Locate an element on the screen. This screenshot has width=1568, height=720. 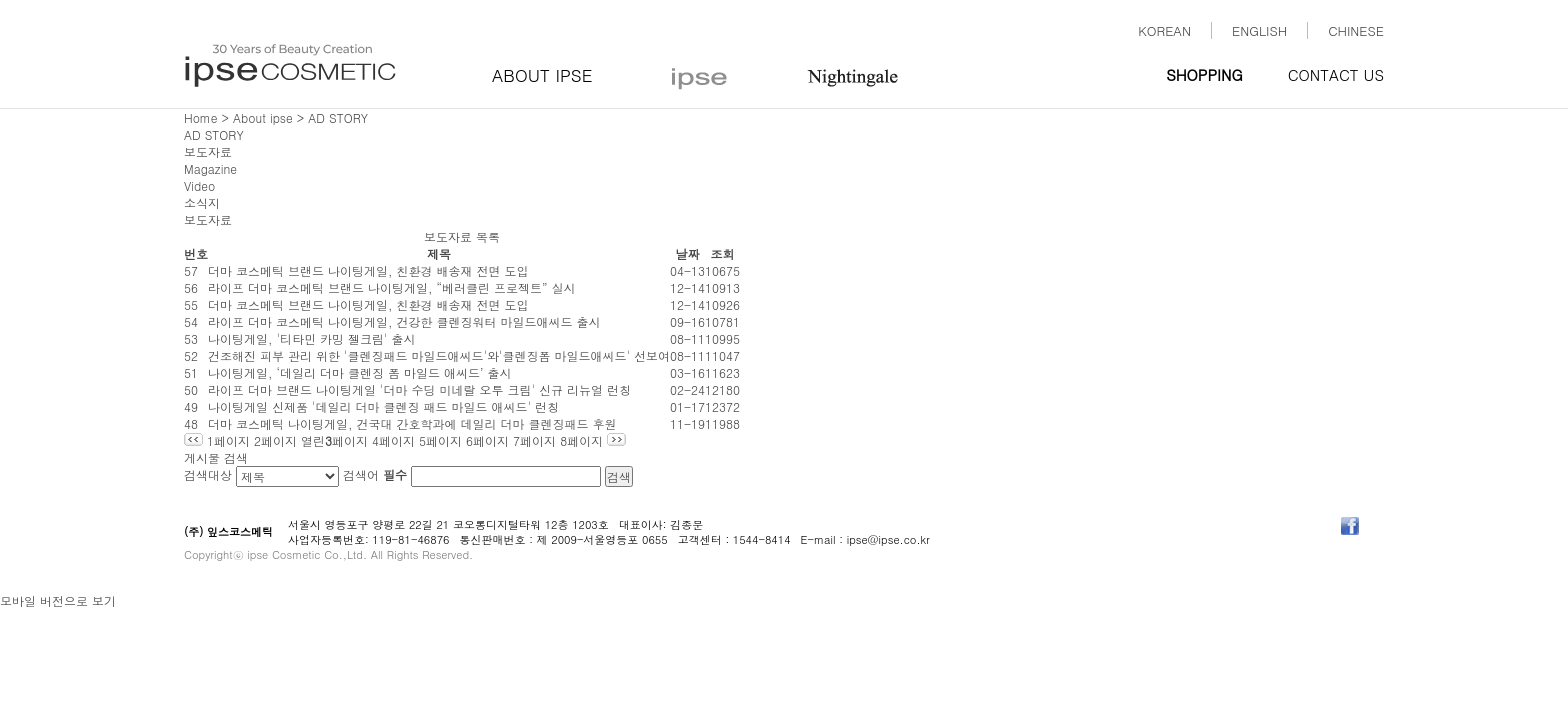
ENGLISH is located at coordinates (1259, 30).